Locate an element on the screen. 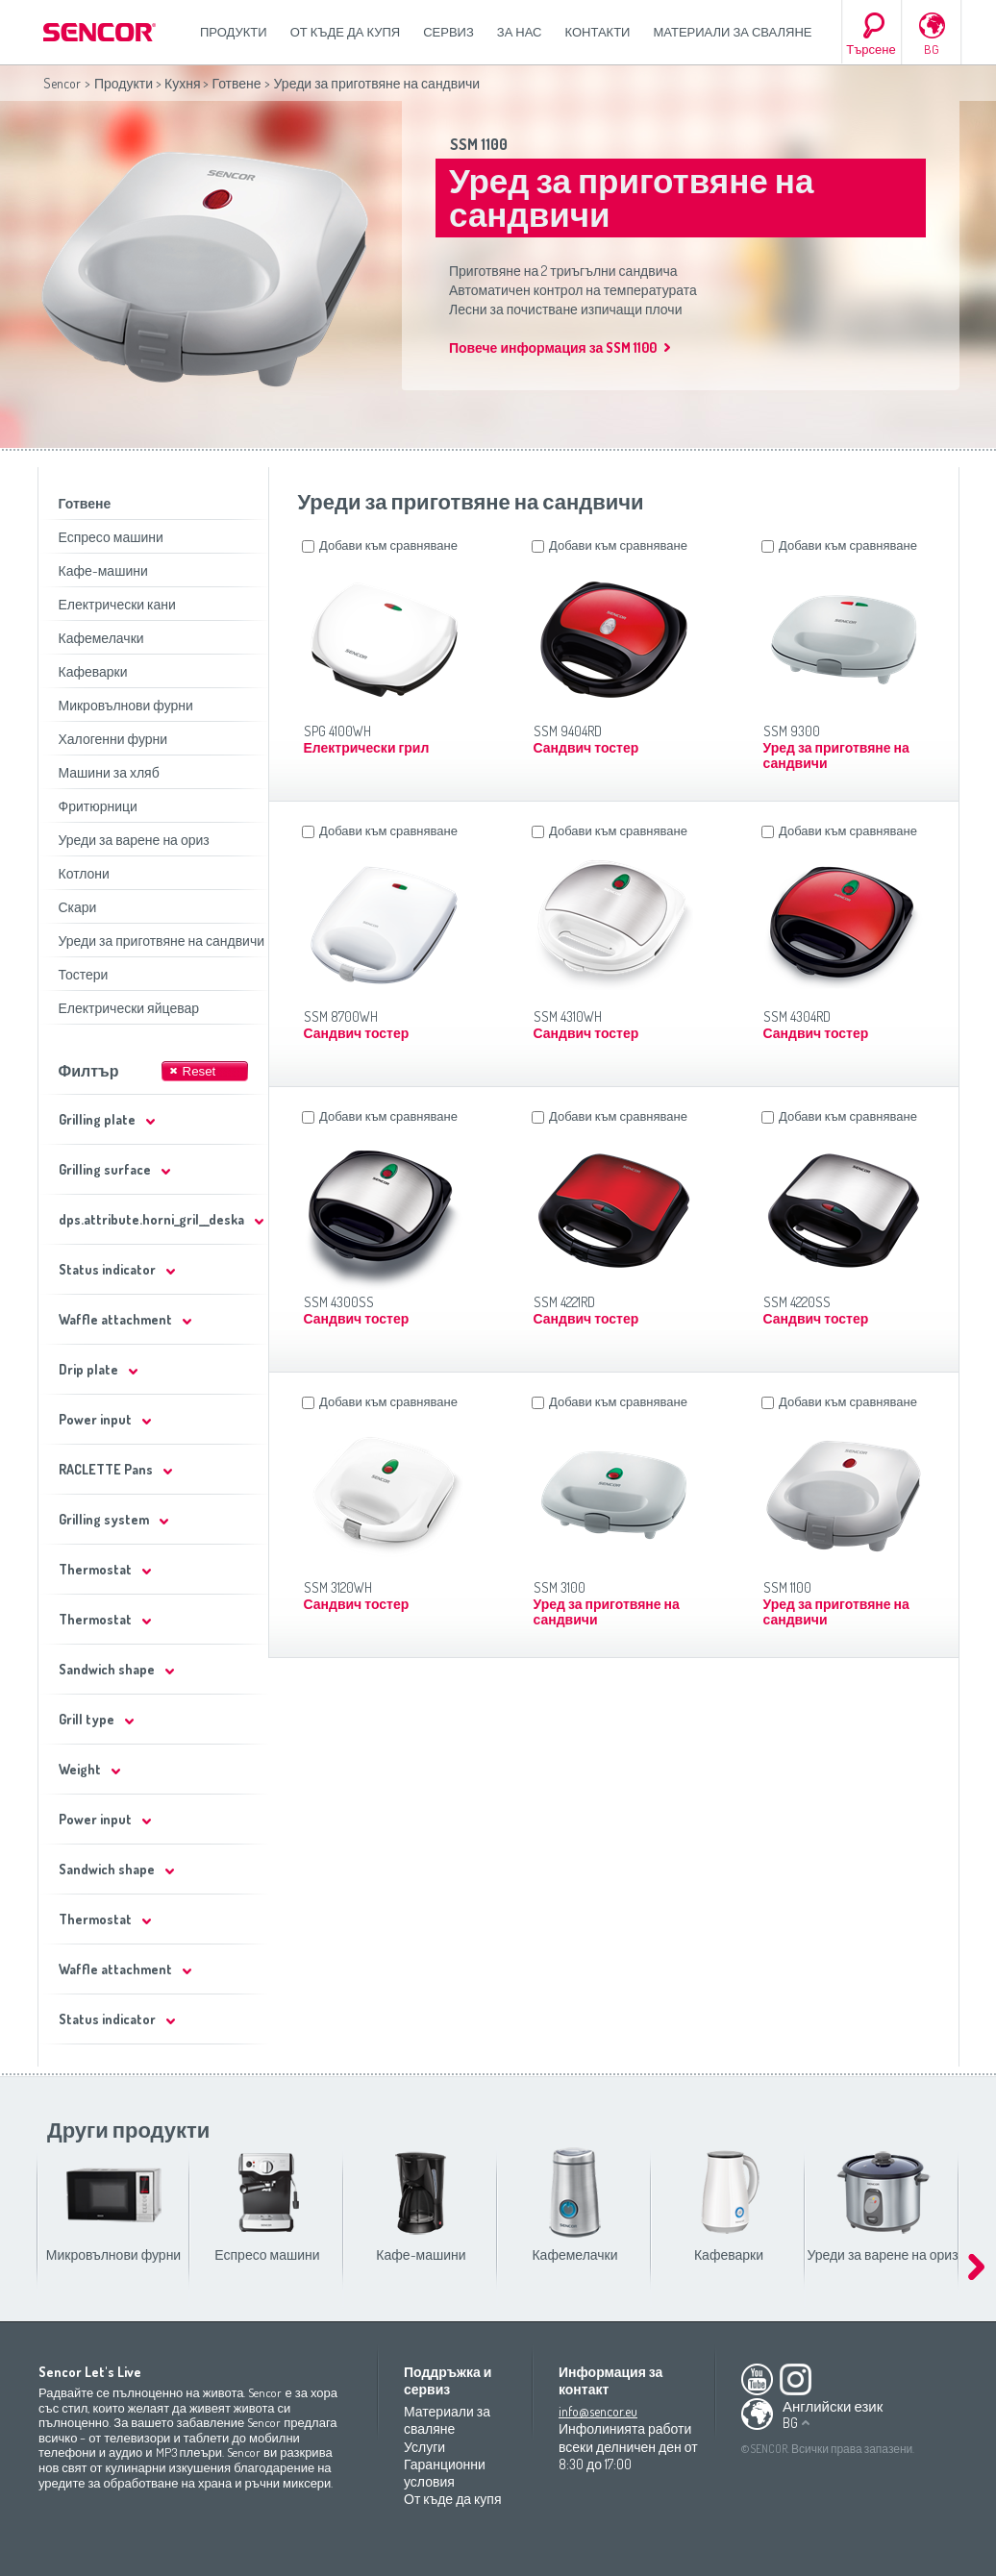 The height and width of the screenshot is (2576, 996). Кафе-машини is located at coordinates (103, 570).